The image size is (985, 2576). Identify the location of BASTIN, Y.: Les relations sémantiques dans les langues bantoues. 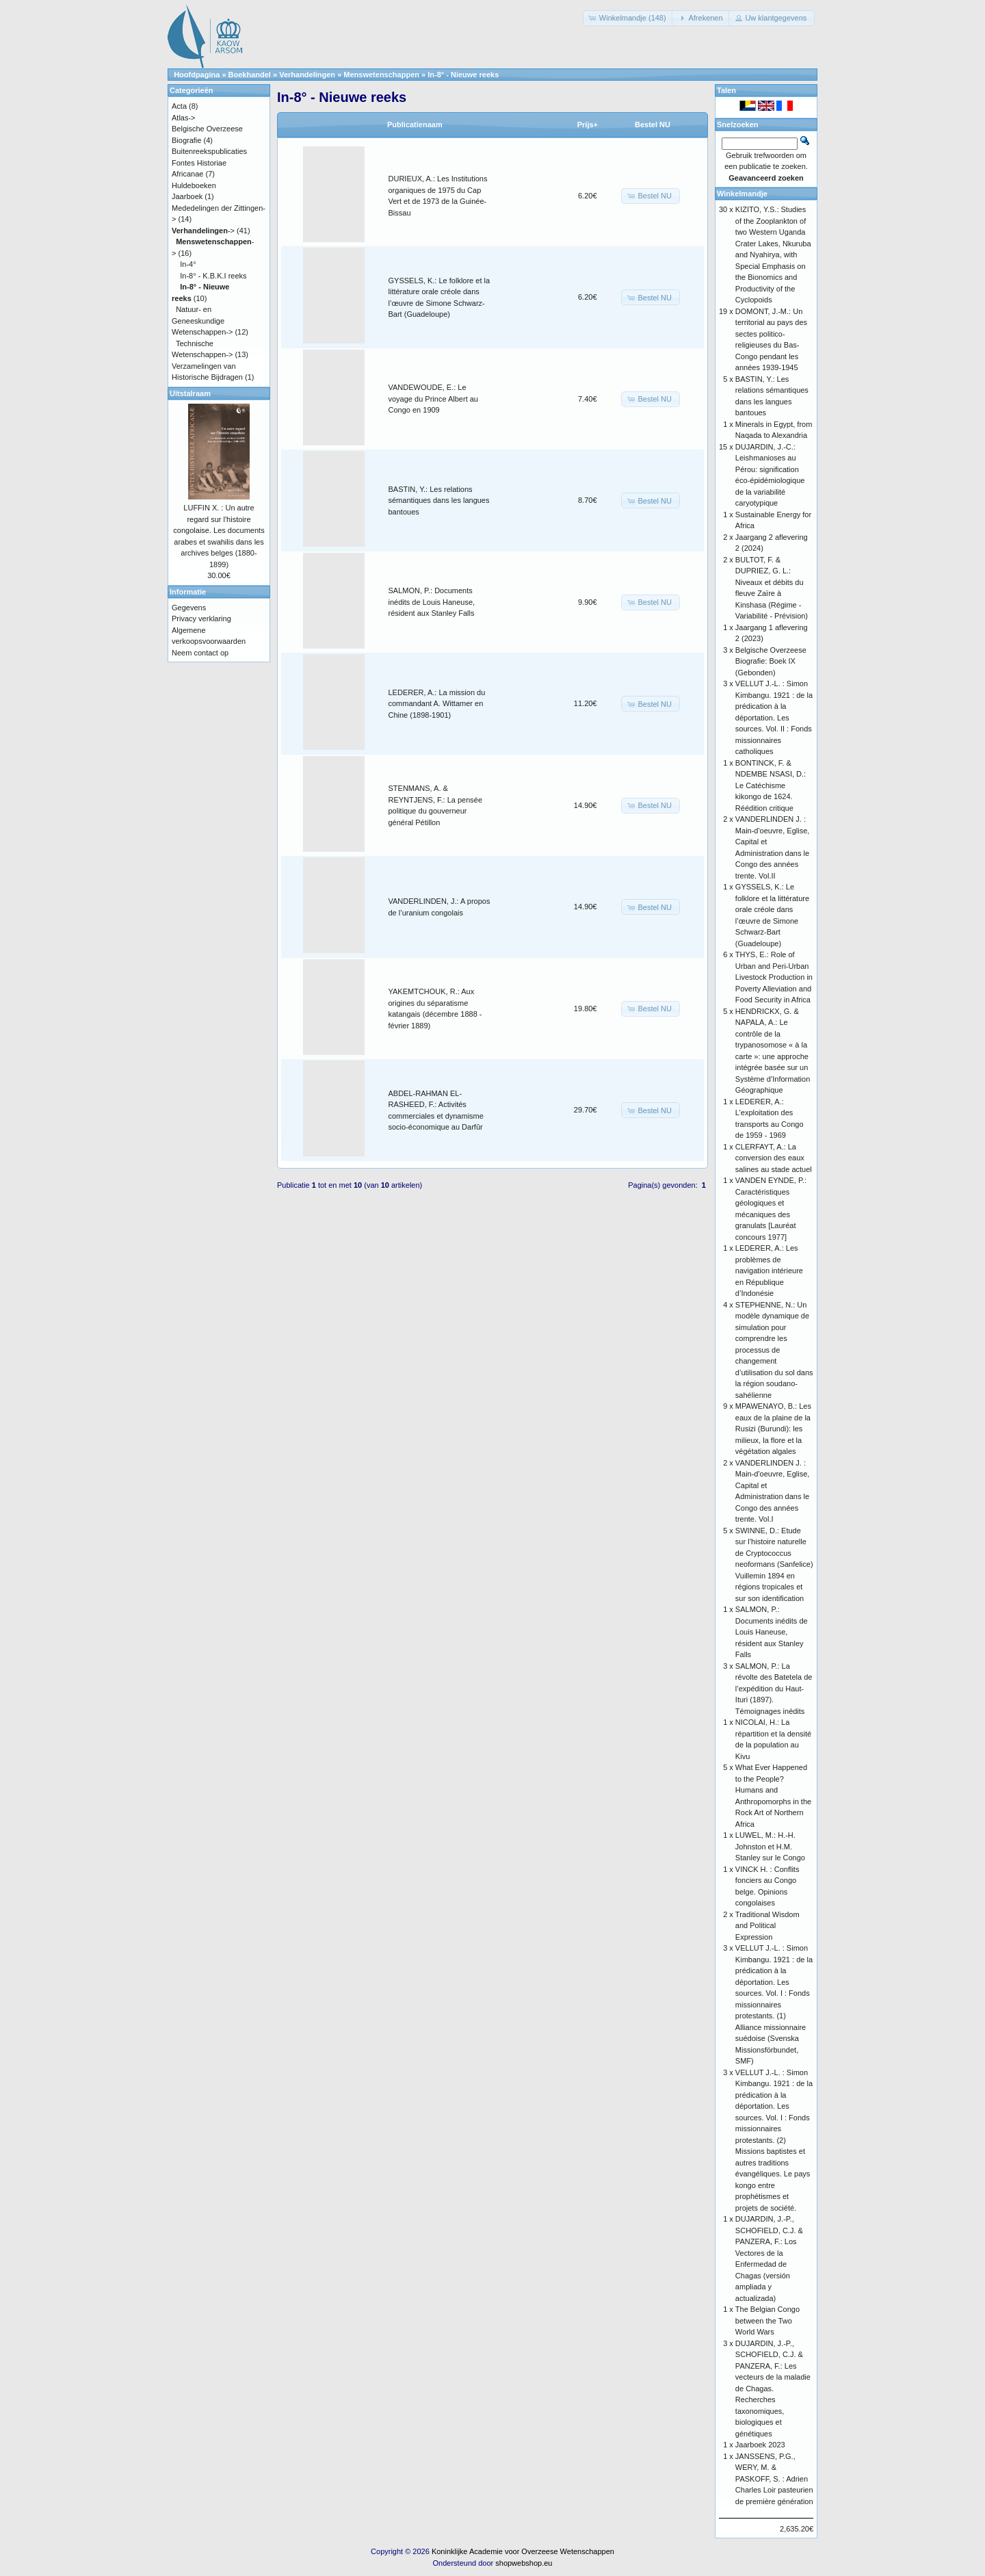
(439, 500).